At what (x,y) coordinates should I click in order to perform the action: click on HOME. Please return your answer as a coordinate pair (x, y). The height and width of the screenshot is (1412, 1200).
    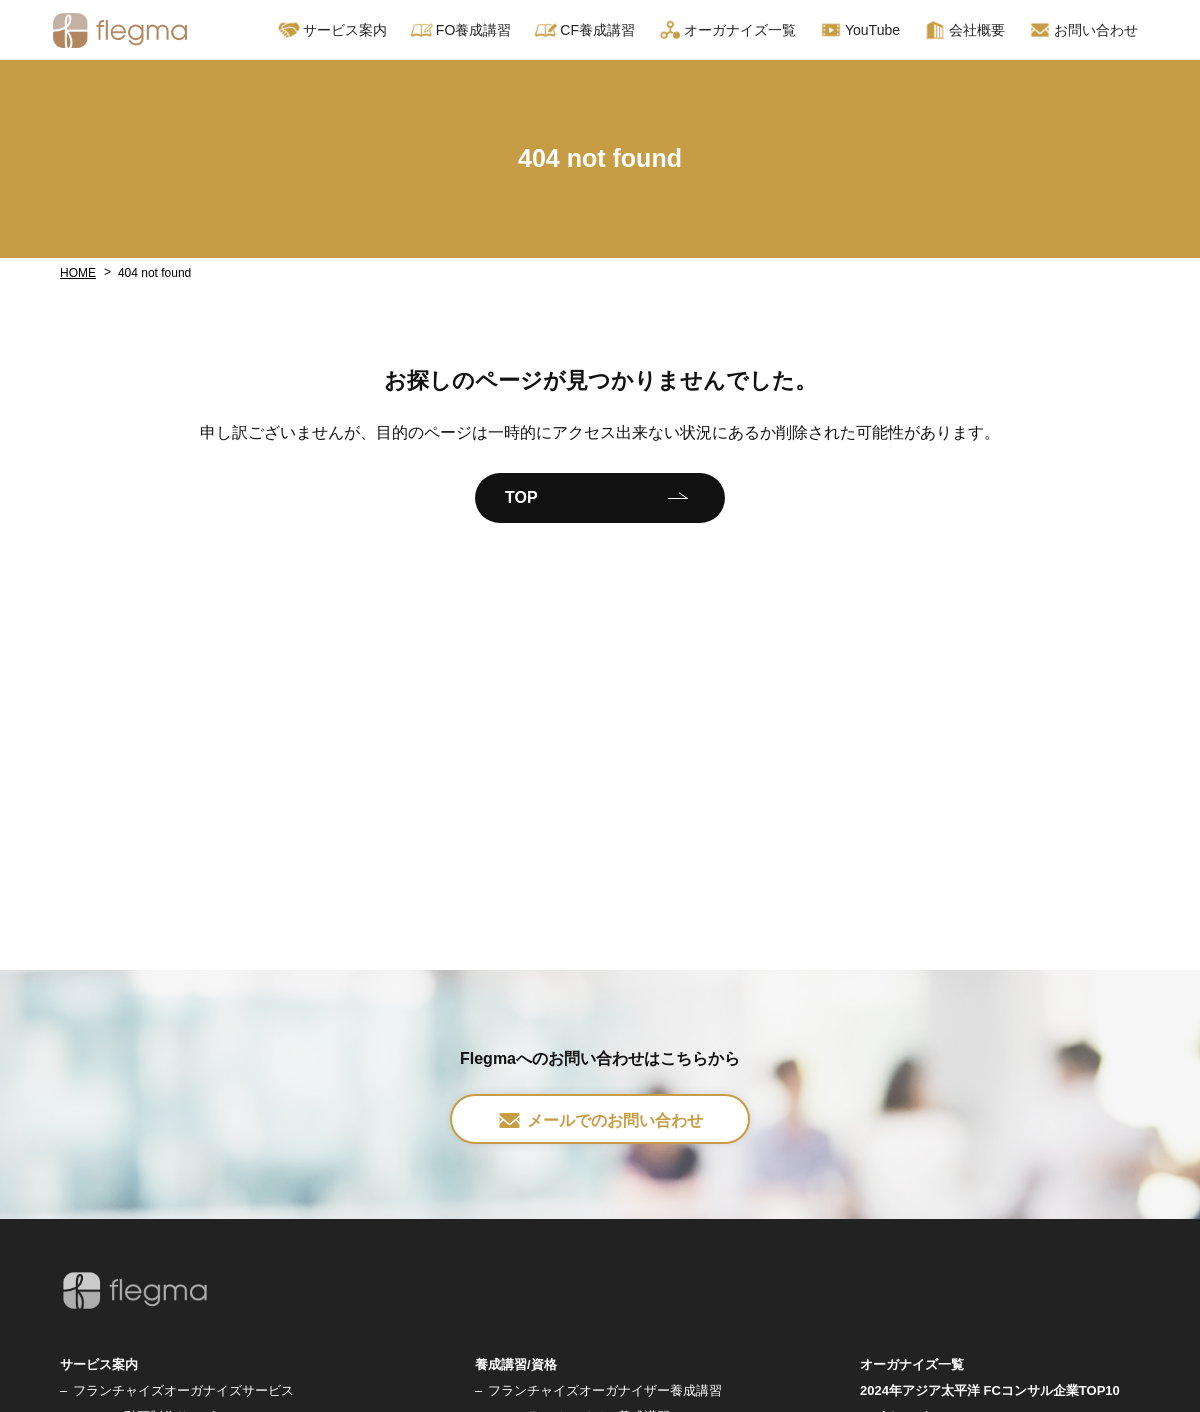
    Looking at the image, I should click on (78, 273).